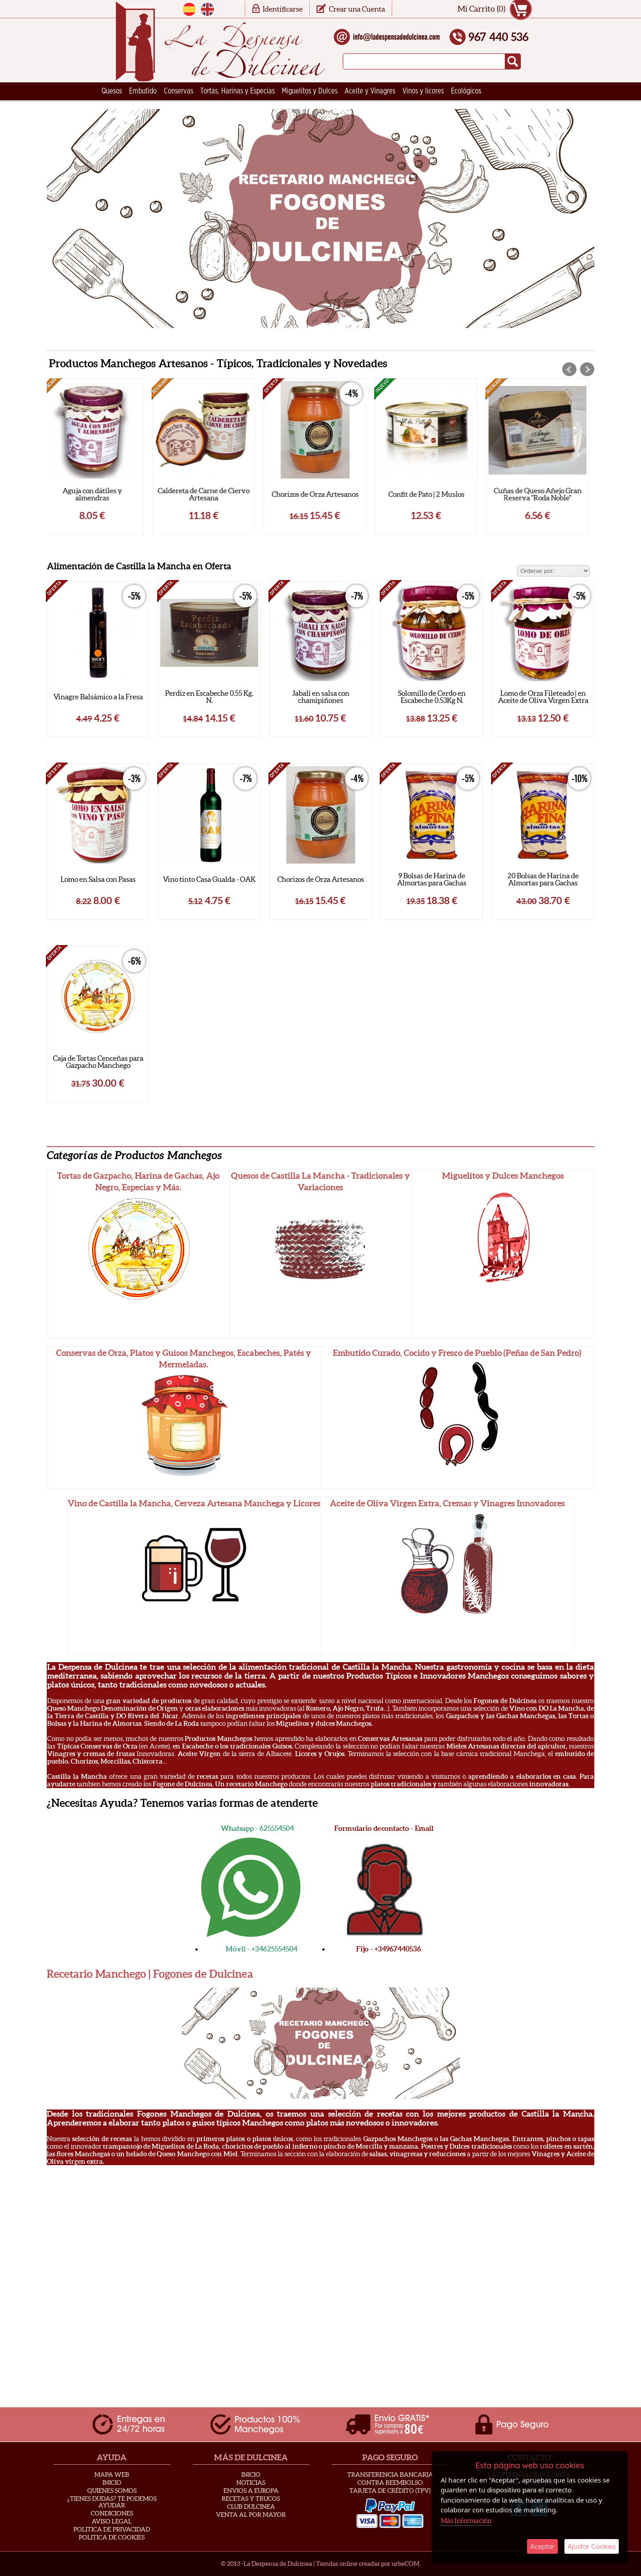  What do you see at coordinates (98, 1061) in the screenshot?
I see `Caja de Tortas Cenceñas para Gazpacho Manchego` at bounding box center [98, 1061].